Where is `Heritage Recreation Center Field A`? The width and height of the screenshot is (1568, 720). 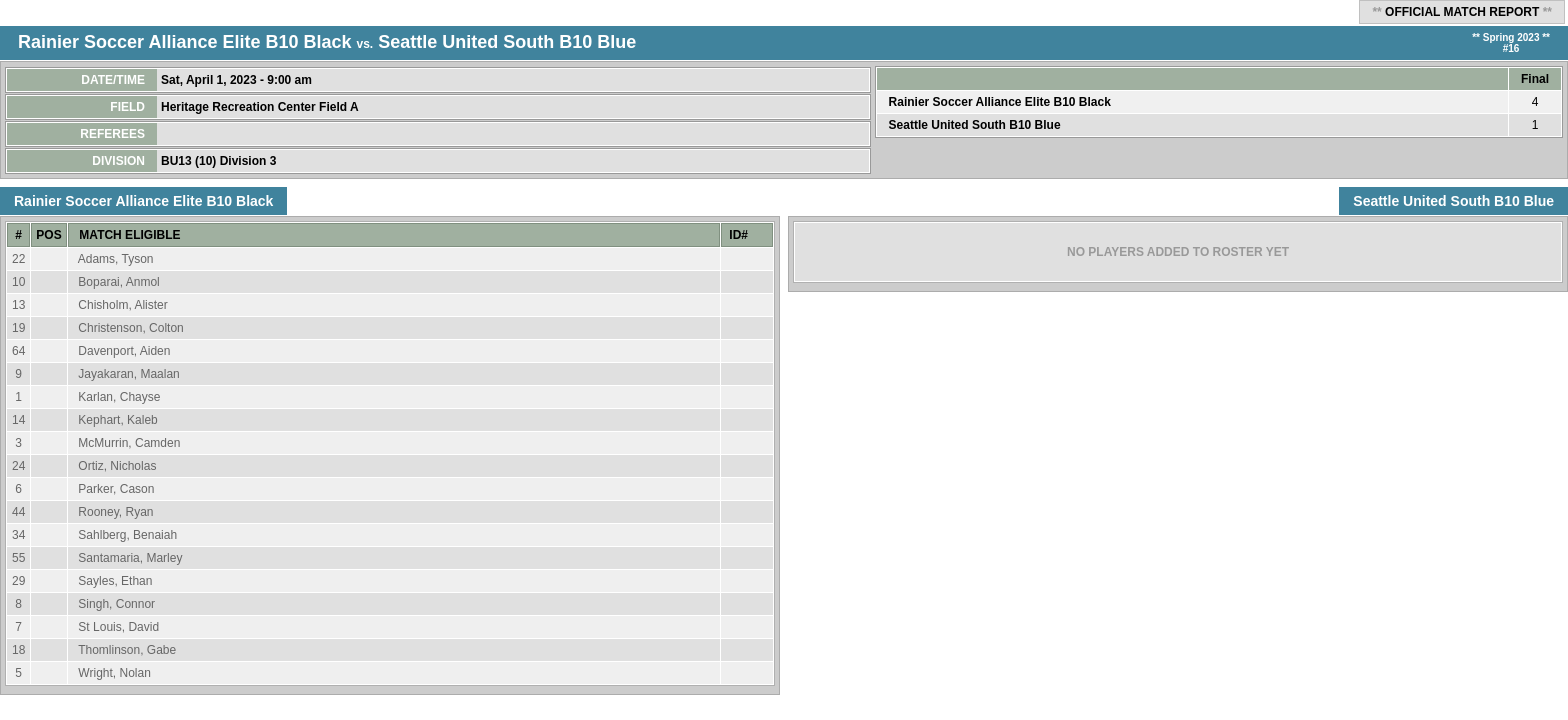 Heritage Recreation Center Field A is located at coordinates (261, 107).